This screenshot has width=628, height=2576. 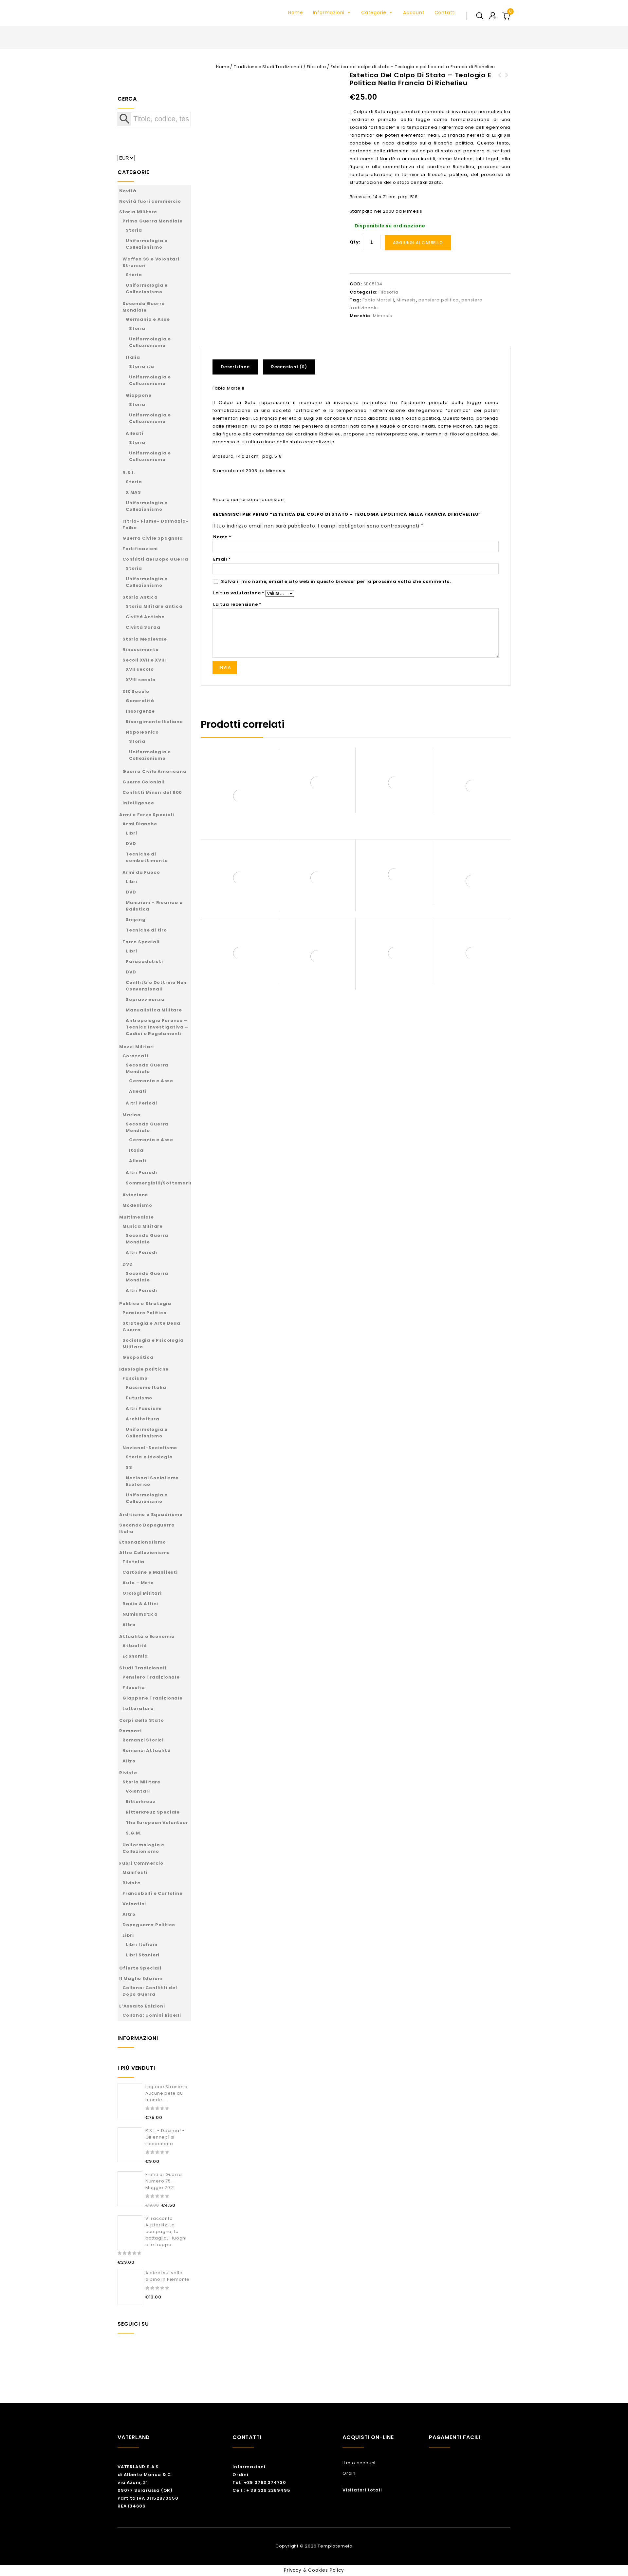 What do you see at coordinates (268, 66) in the screenshot?
I see `Tradizione e Studi Tradizionali` at bounding box center [268, 66].